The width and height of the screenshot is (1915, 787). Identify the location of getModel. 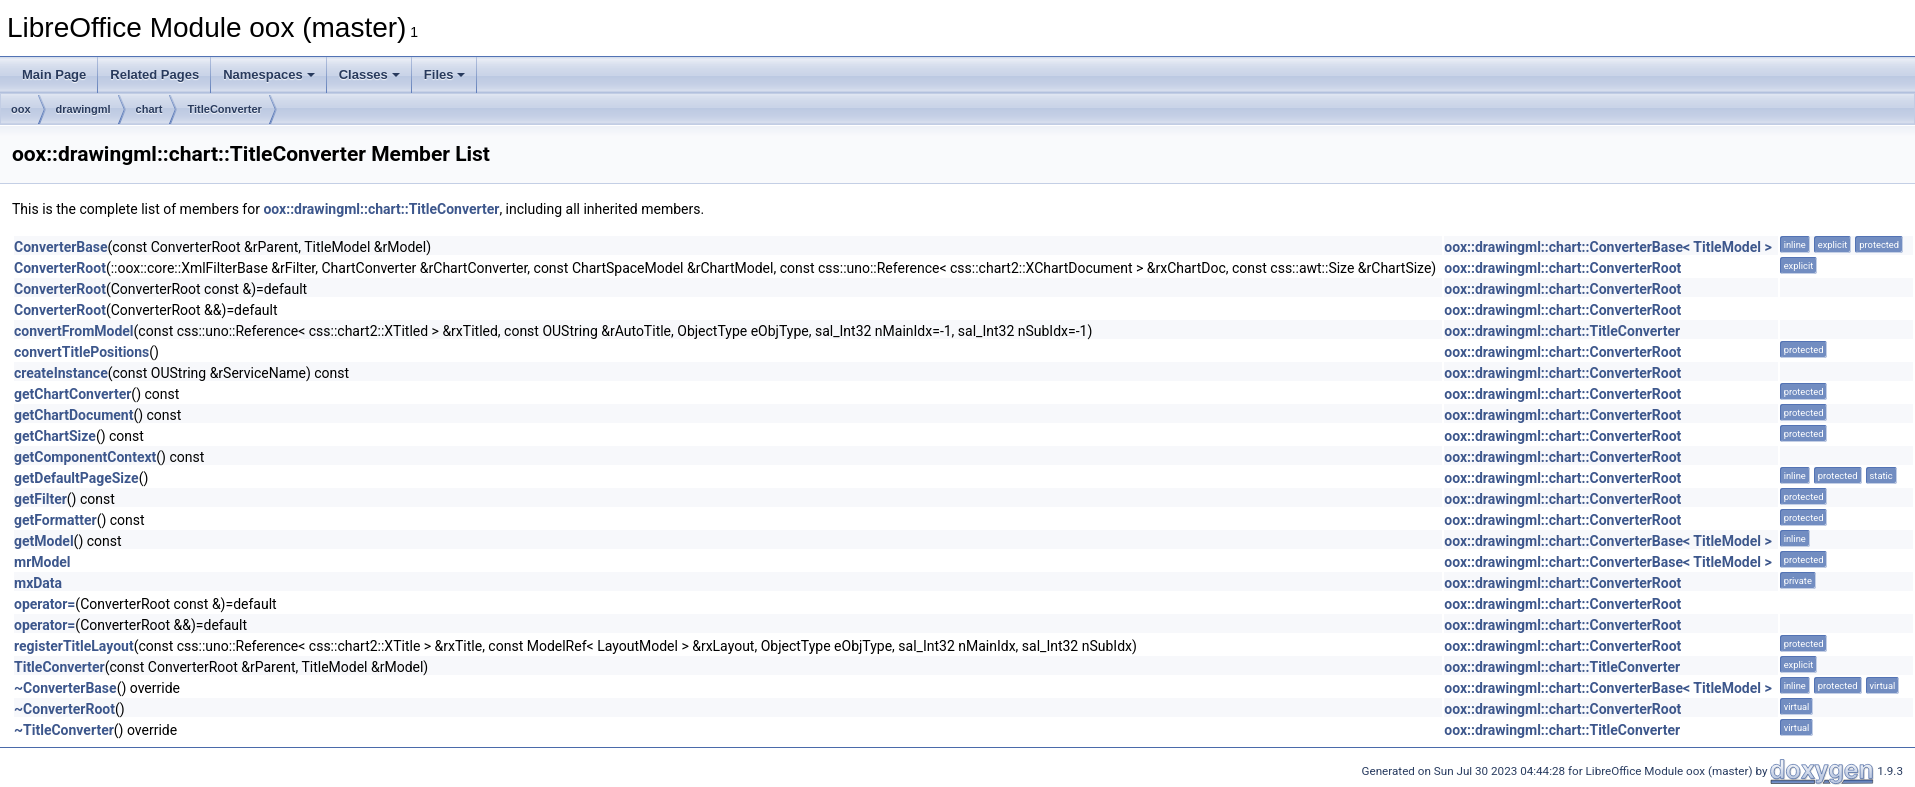
(44, 541).